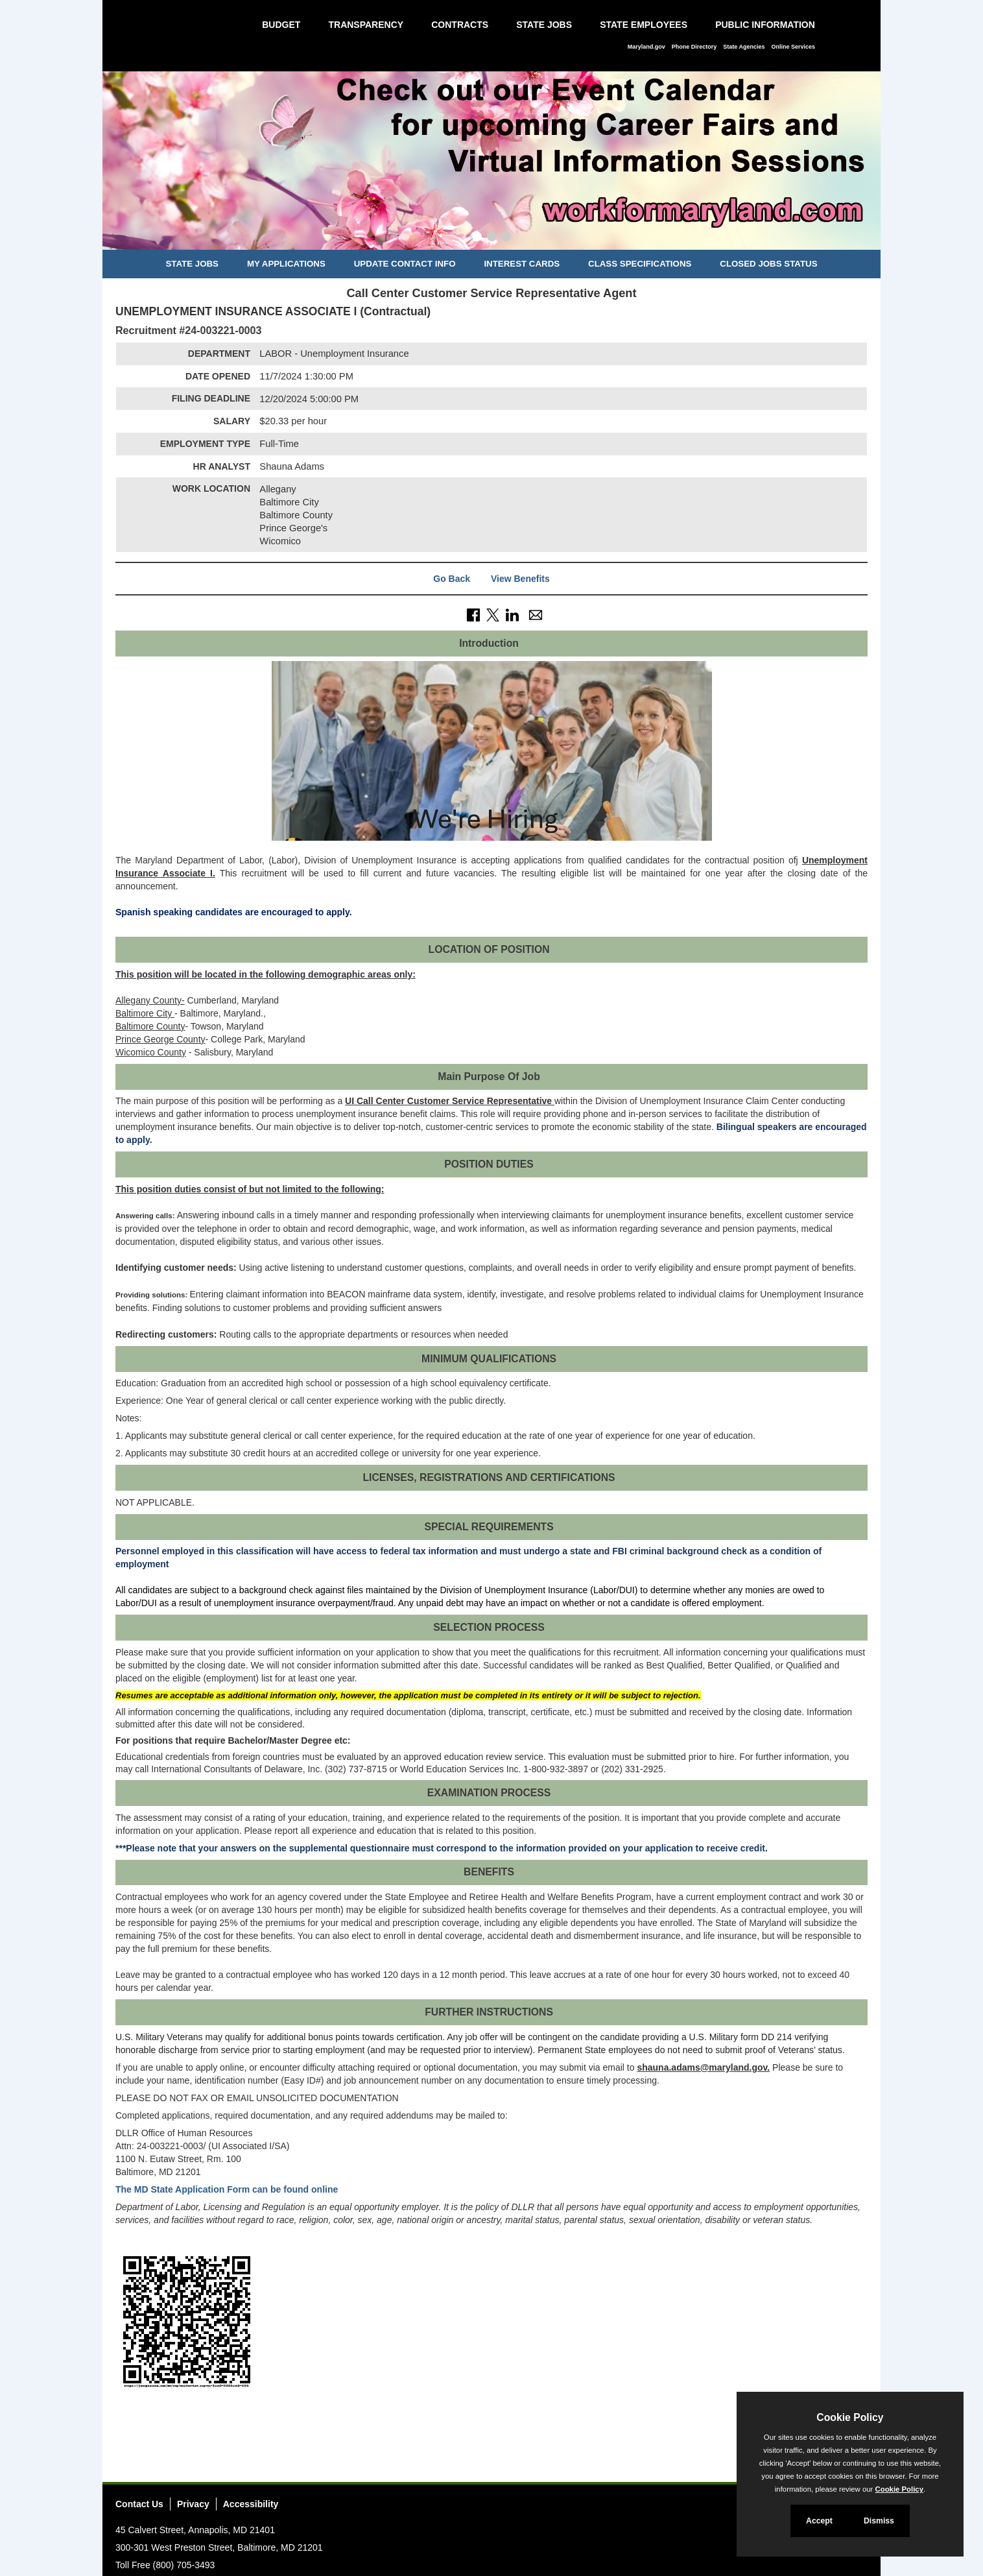 The height and width of the screenshot is (2576, 983). What do you see at coordinates (639, 264) in the screenshot?
I see `Class Specifications` at bounding box center [639, 264].